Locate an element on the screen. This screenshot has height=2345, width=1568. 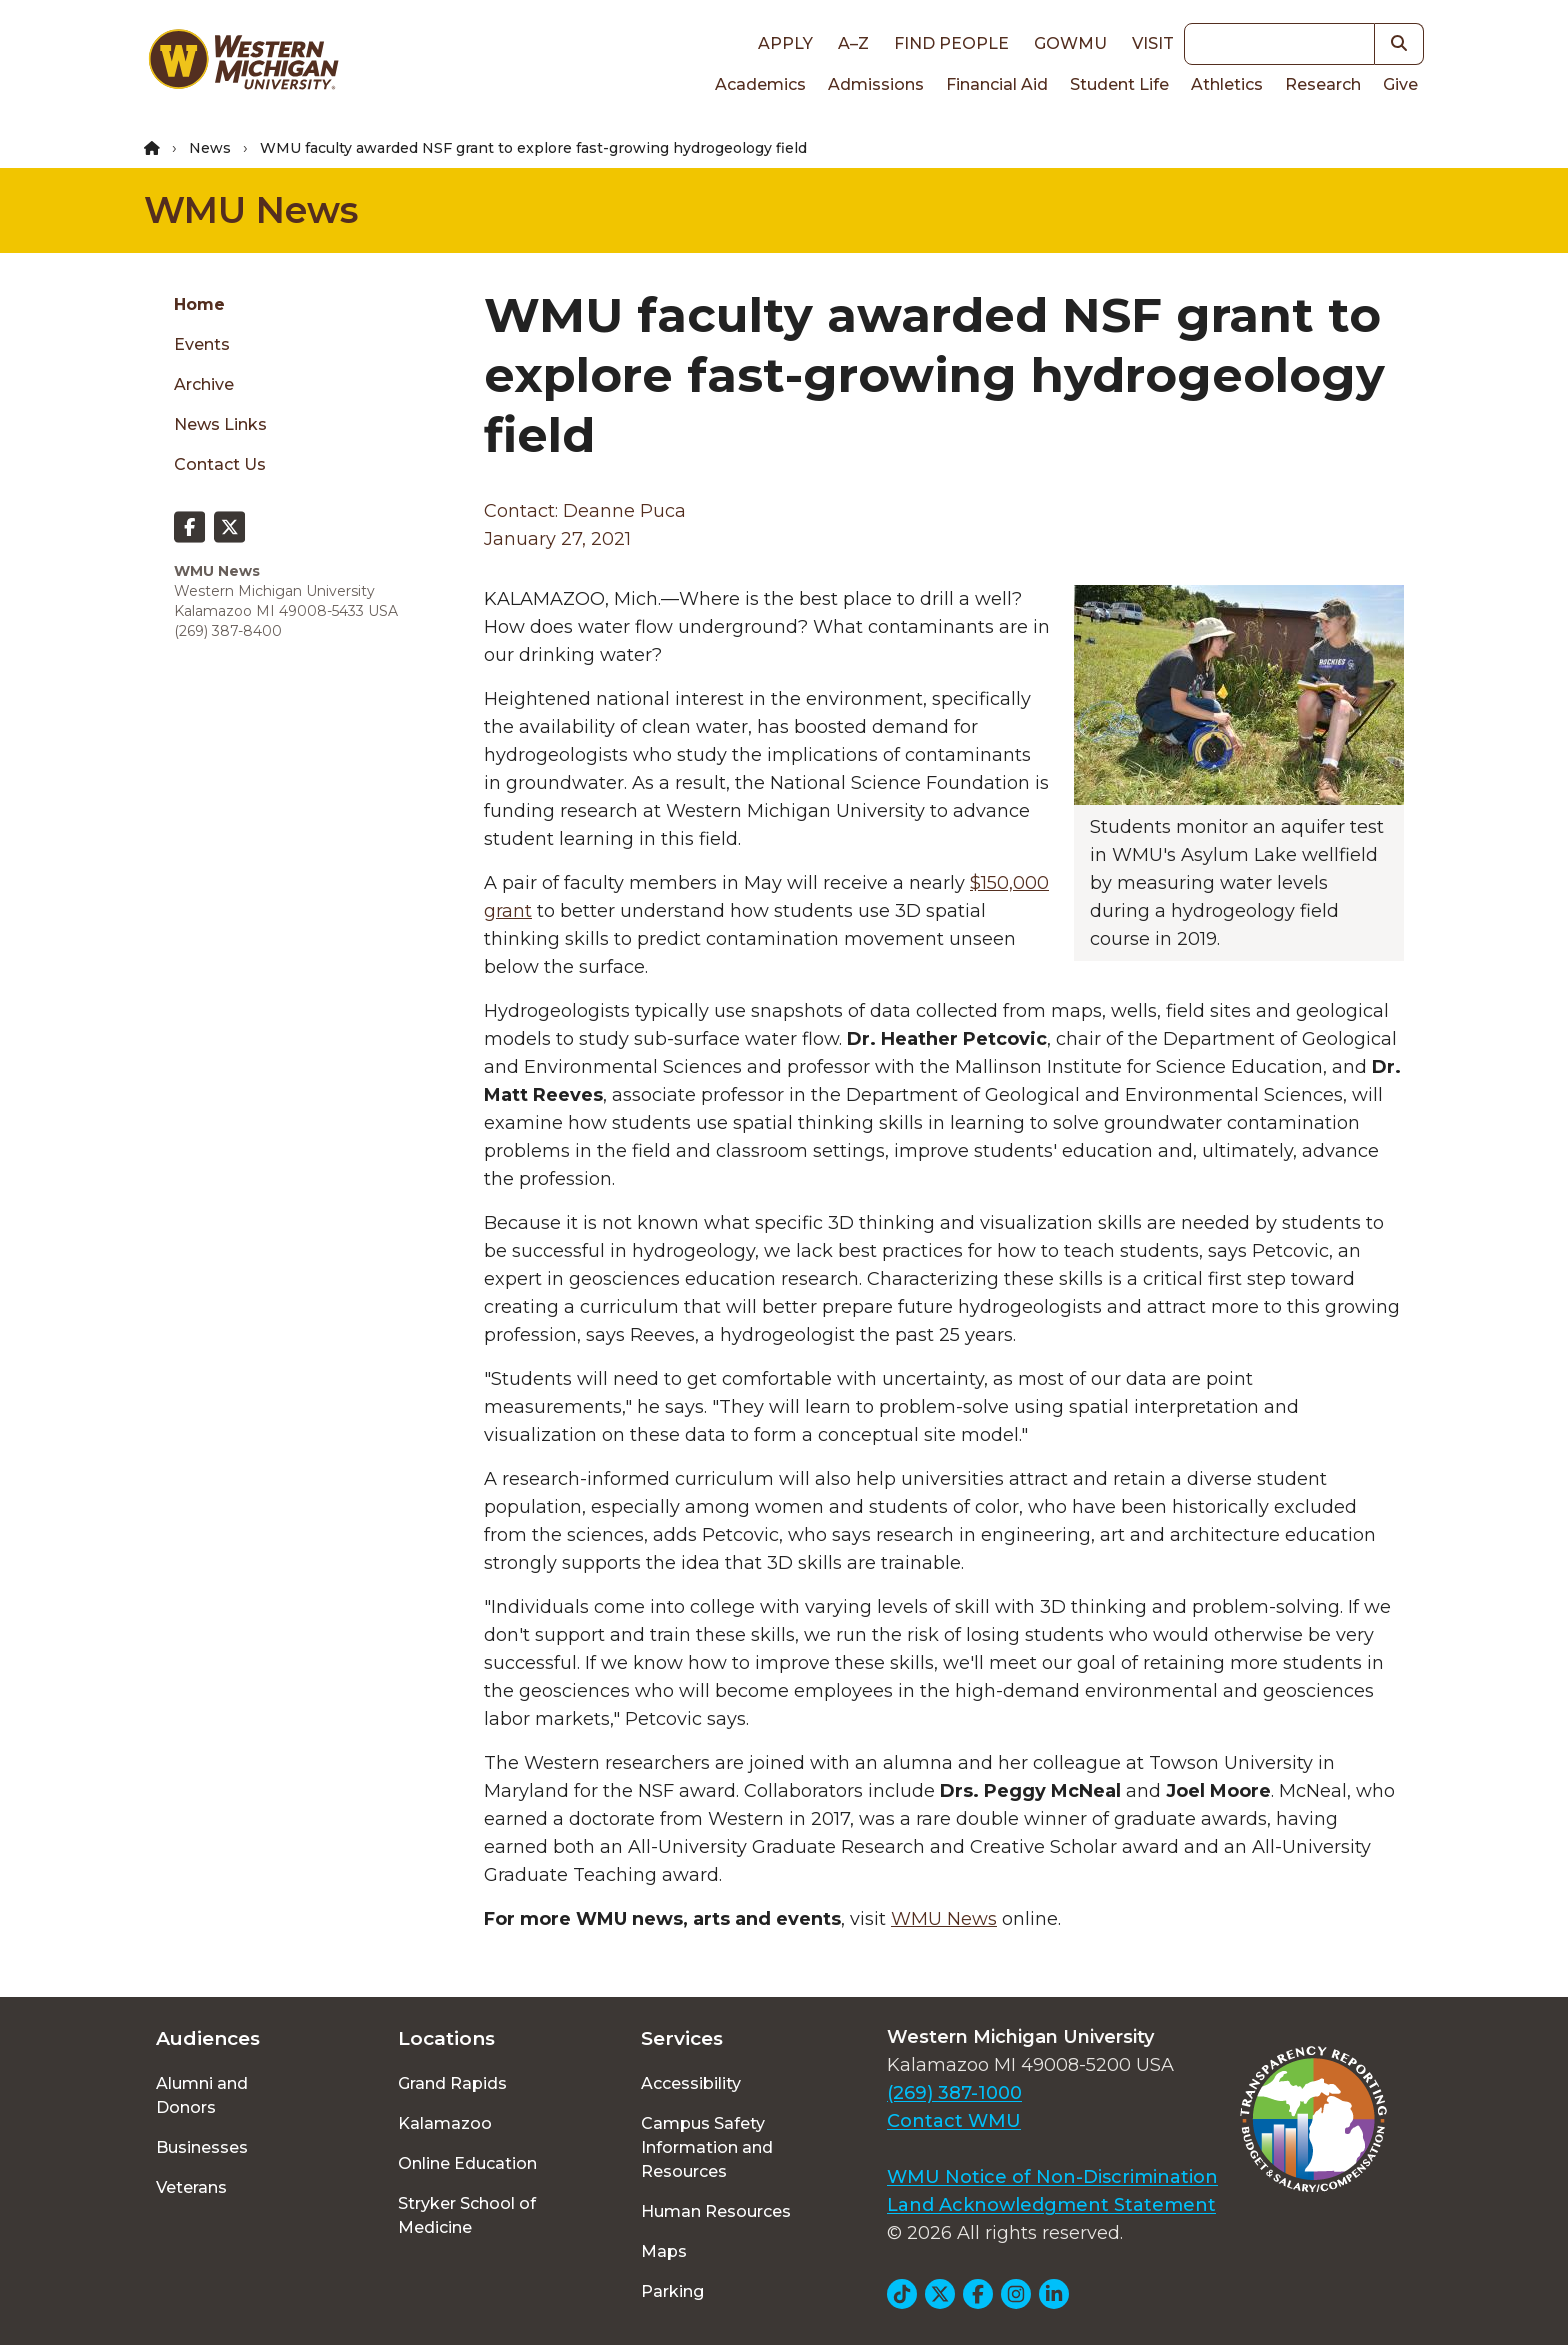
Apply is located at coordinates (785, 43).